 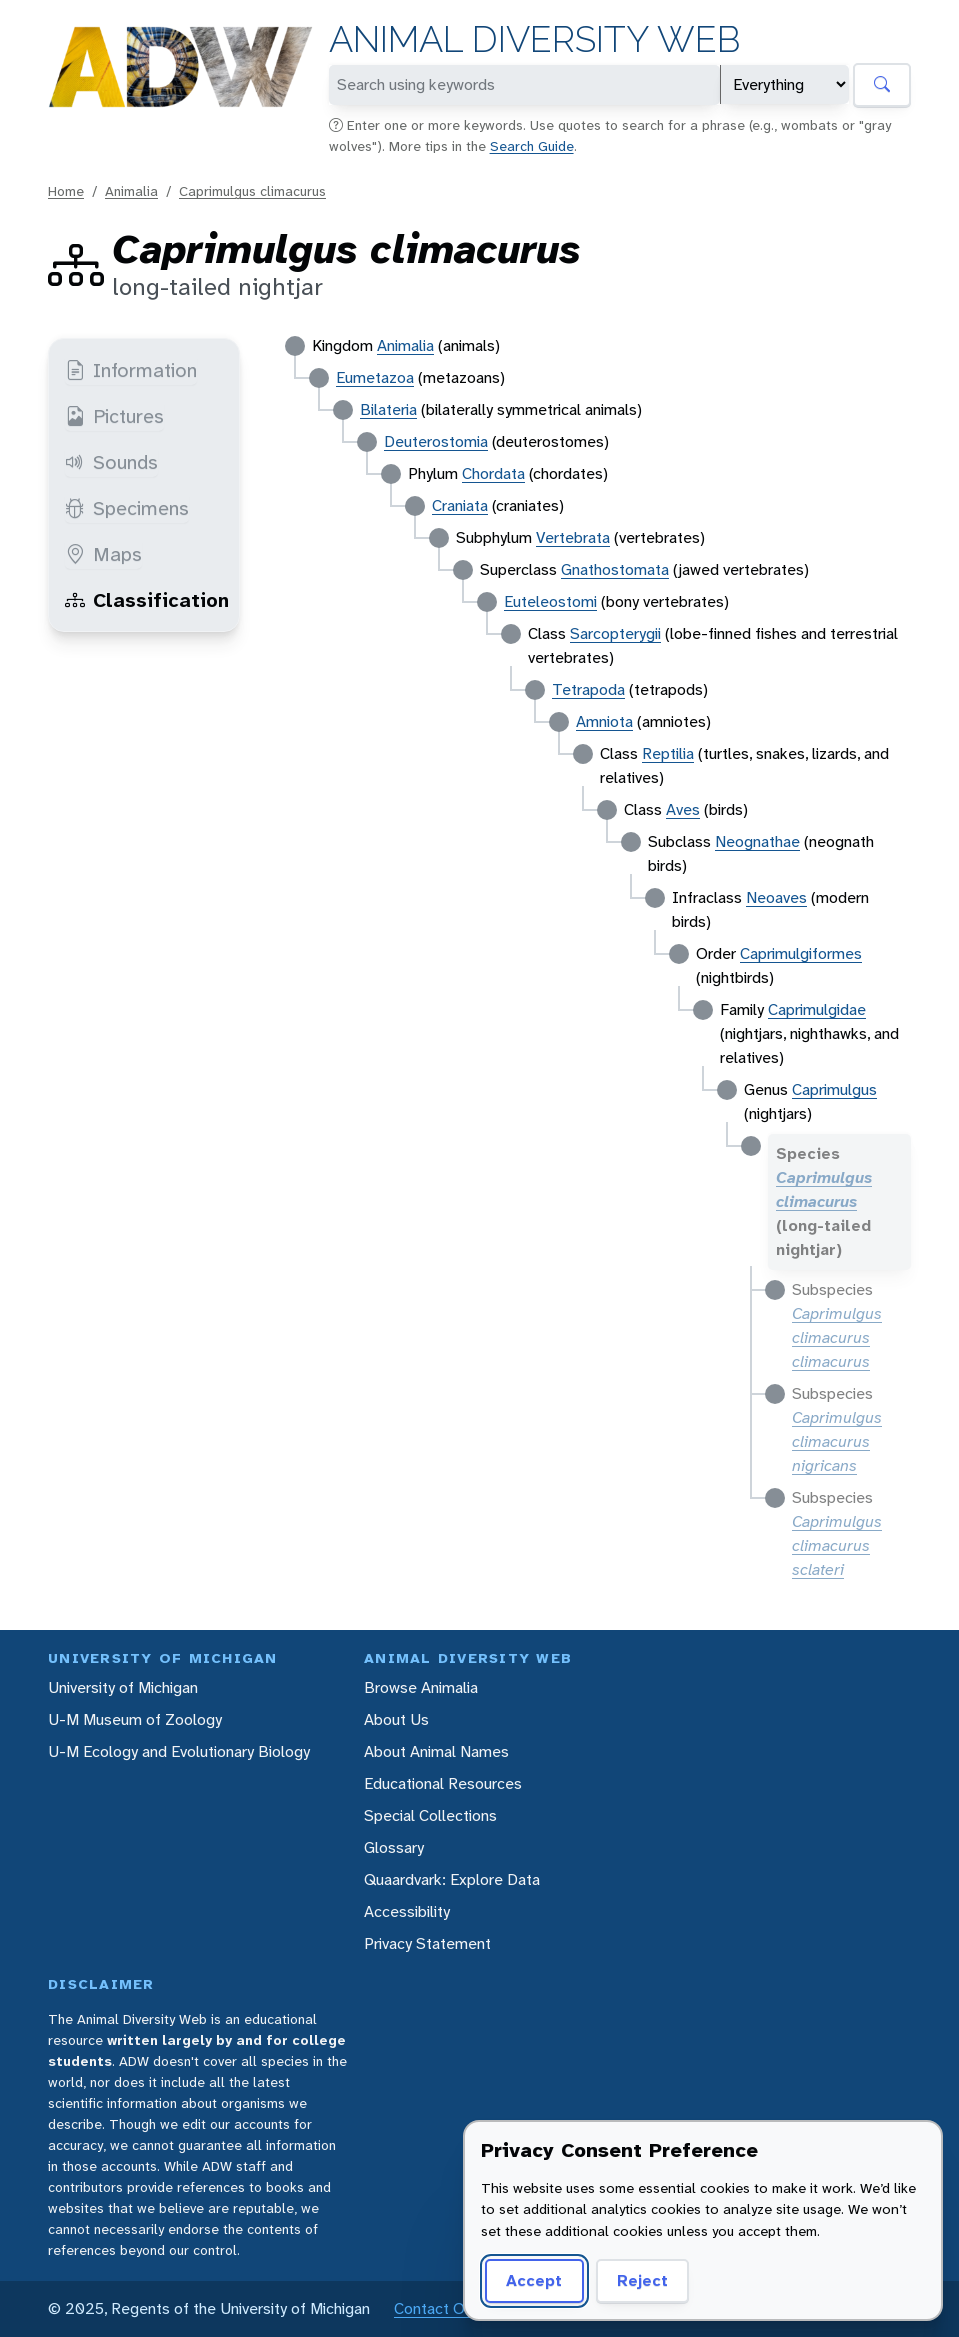 I want to click on Browse Animalia, so click(x=421, y=1687).